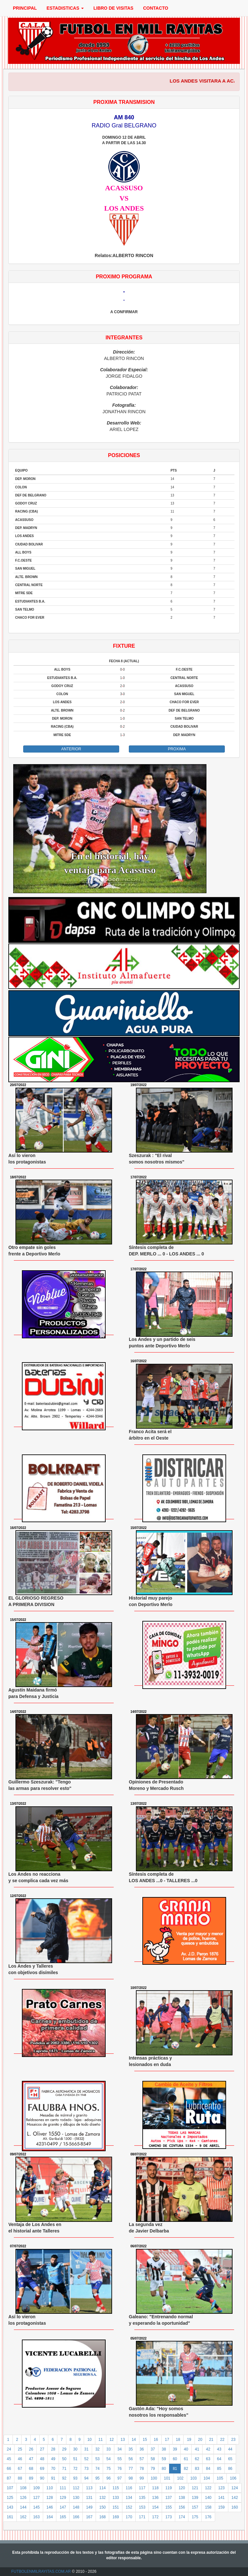 This screenshot has width=248, height=2576. I want to click on 153, so click(142, 2507).